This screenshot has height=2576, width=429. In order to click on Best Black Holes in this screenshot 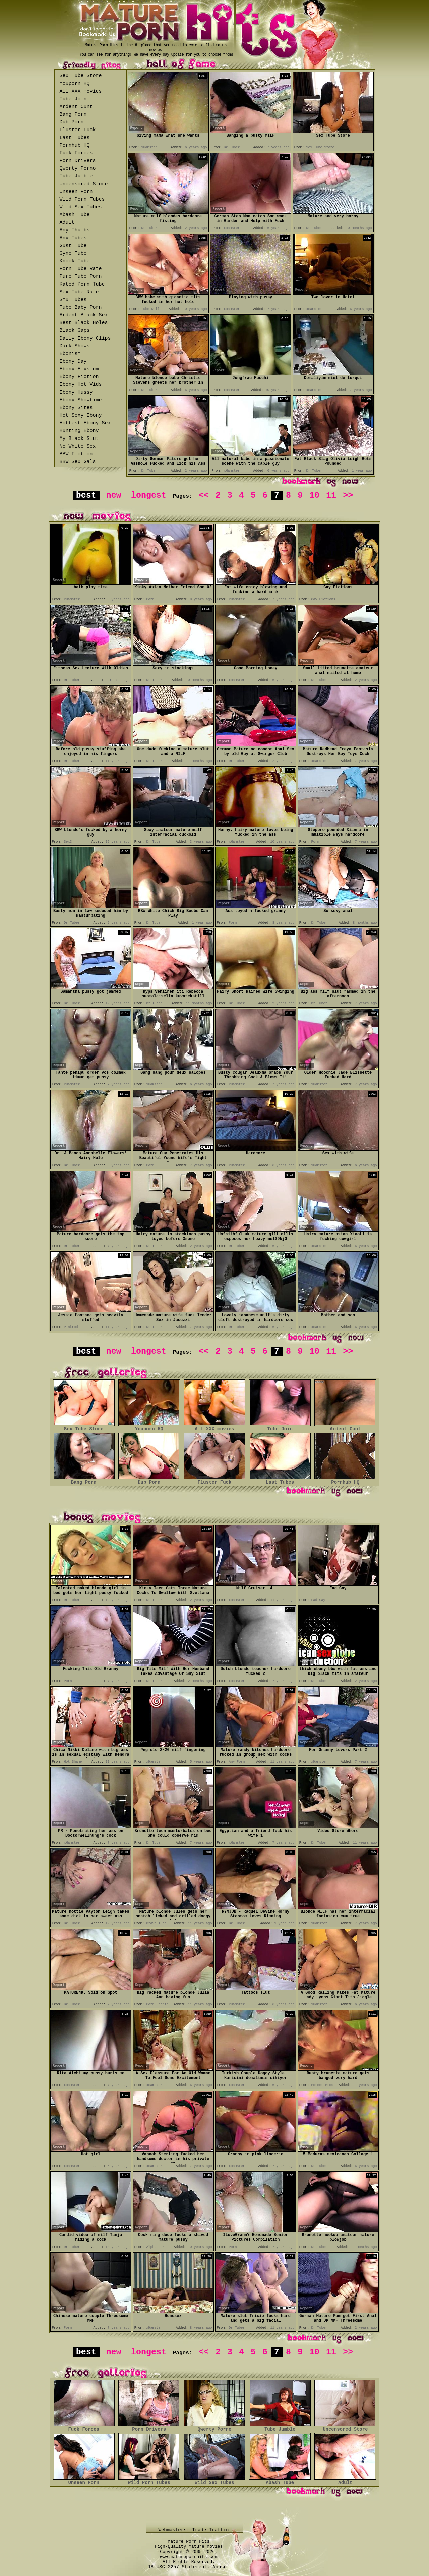, I will do `click(84, 323)`.